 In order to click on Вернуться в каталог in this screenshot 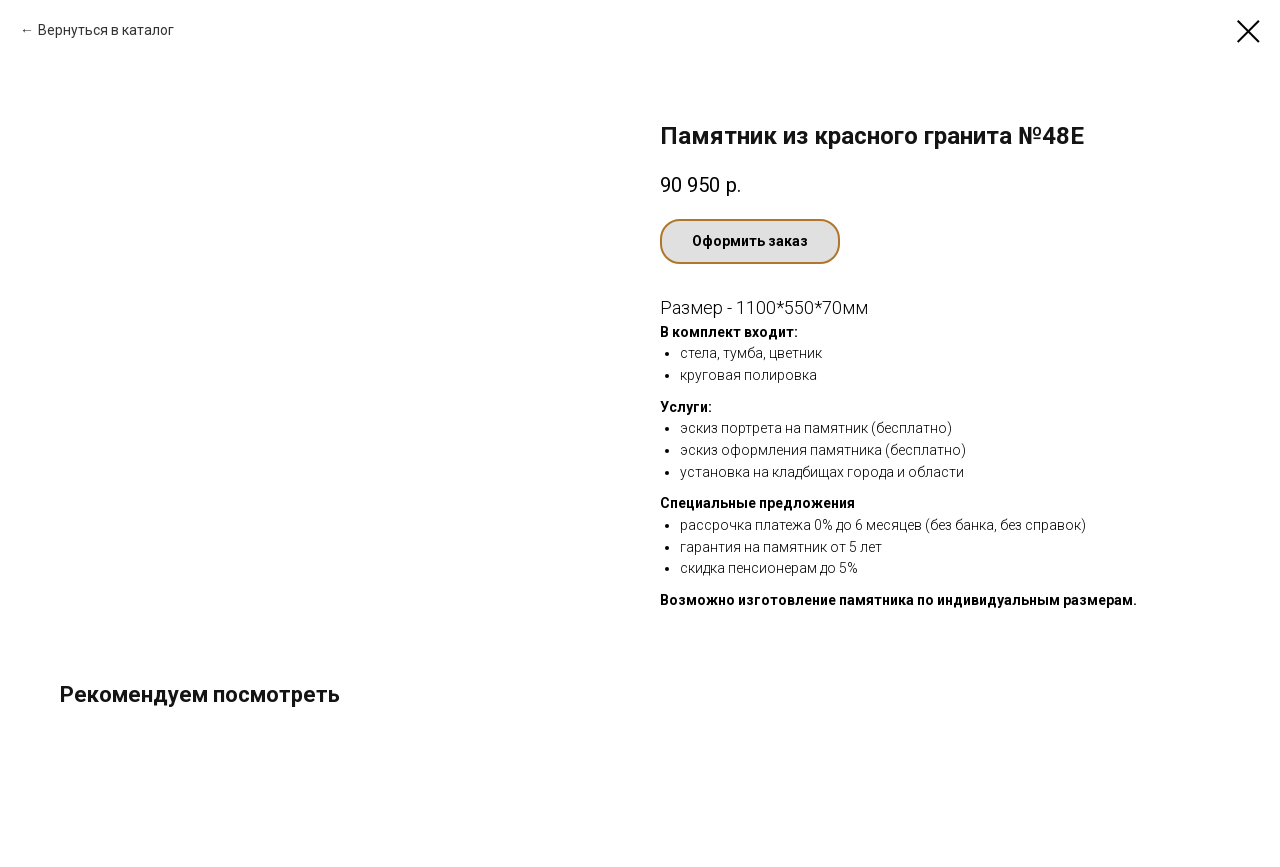, I will do `click(106, 30)`.